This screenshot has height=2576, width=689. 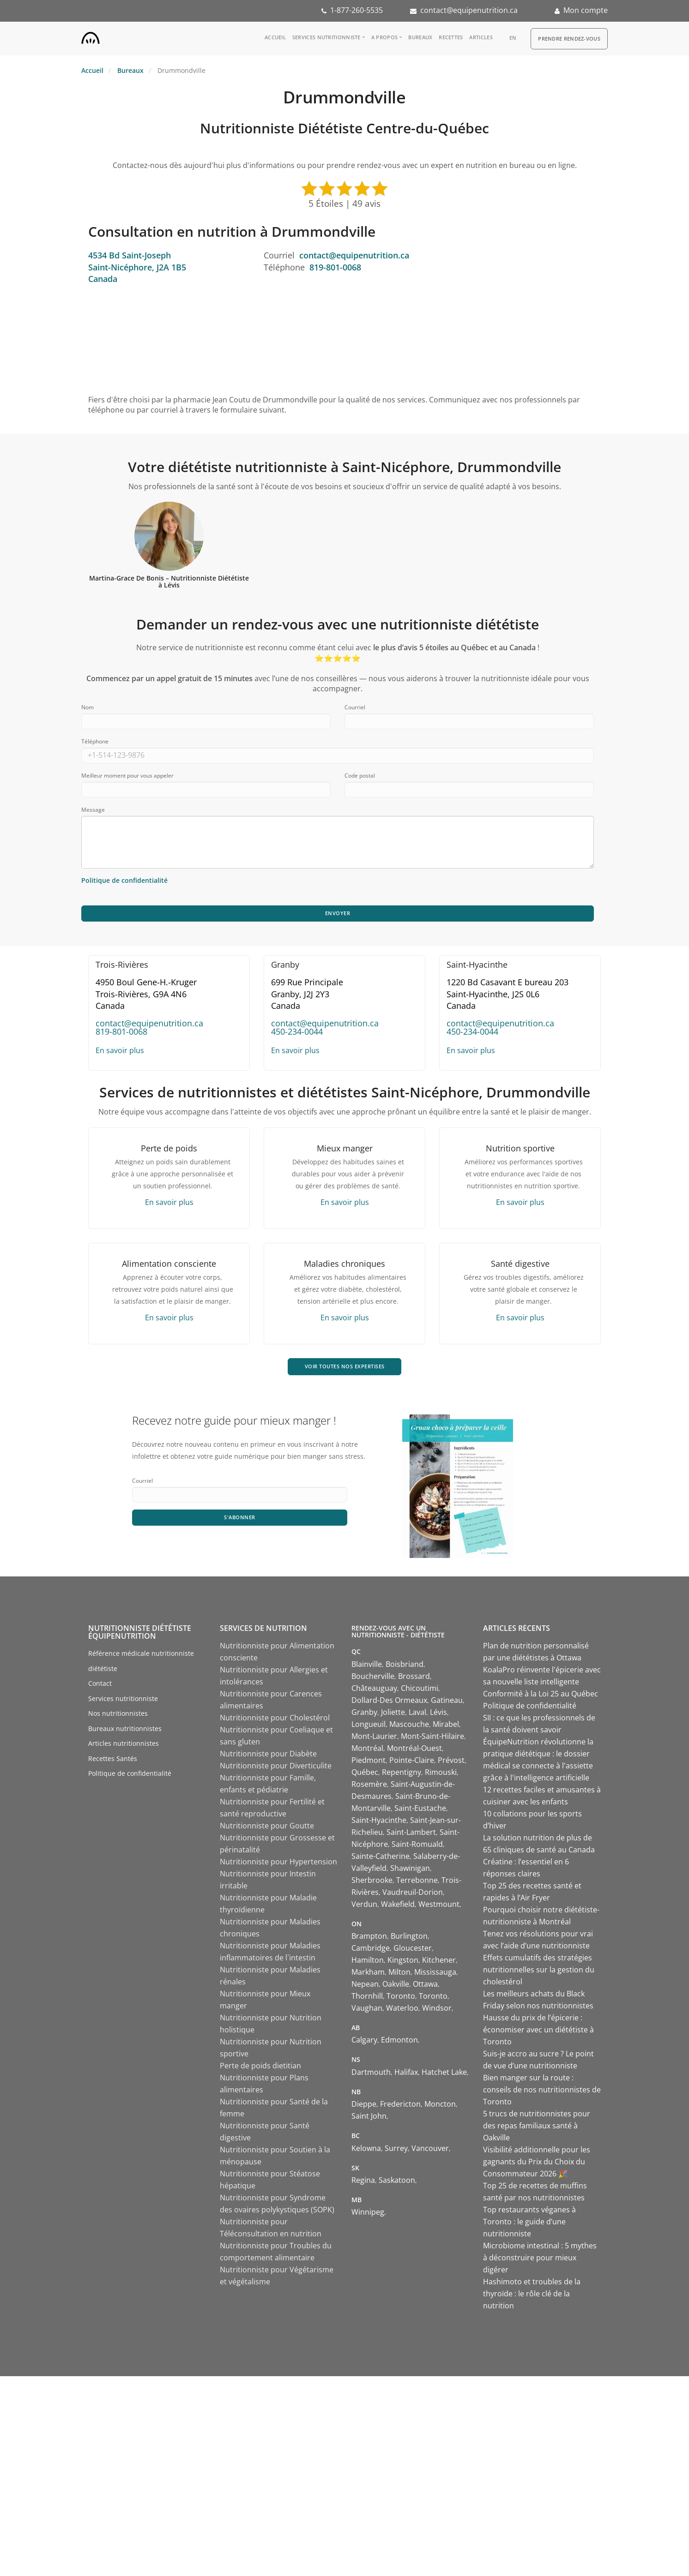 What do you see at coordinates (367, 1964) in the screenshot?
I see `Hamilton` at bounding box center [367, 1964].